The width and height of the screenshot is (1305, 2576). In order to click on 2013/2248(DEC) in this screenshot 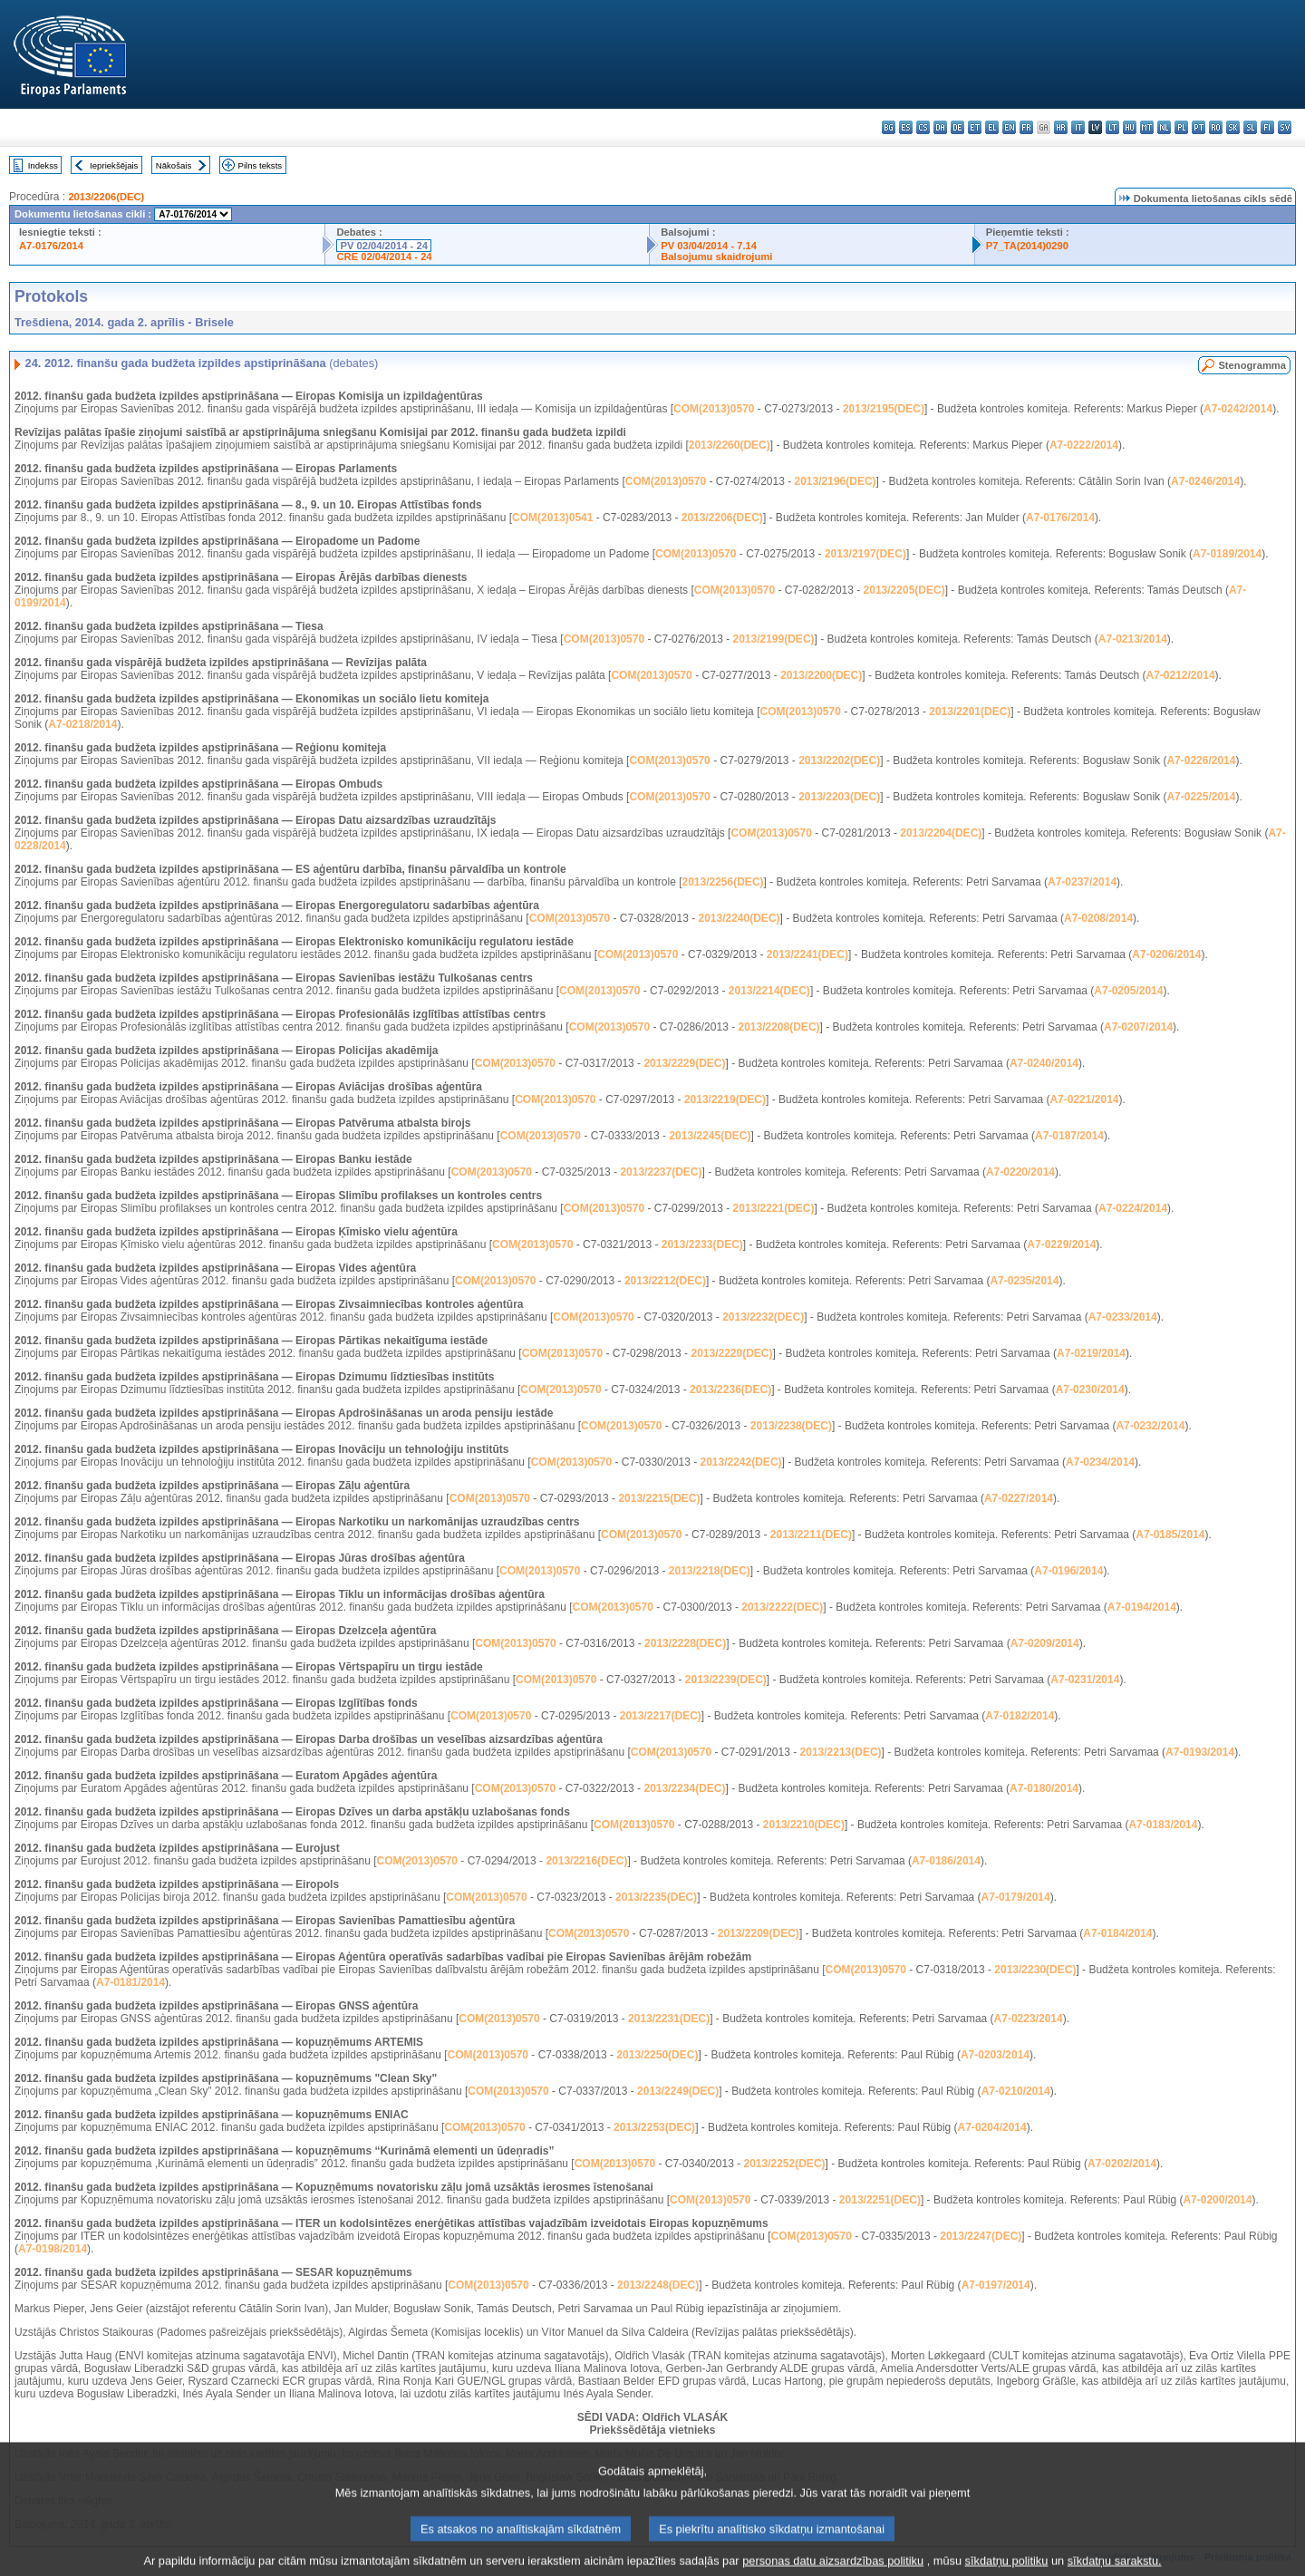, I will do `click(658, 2285)`.